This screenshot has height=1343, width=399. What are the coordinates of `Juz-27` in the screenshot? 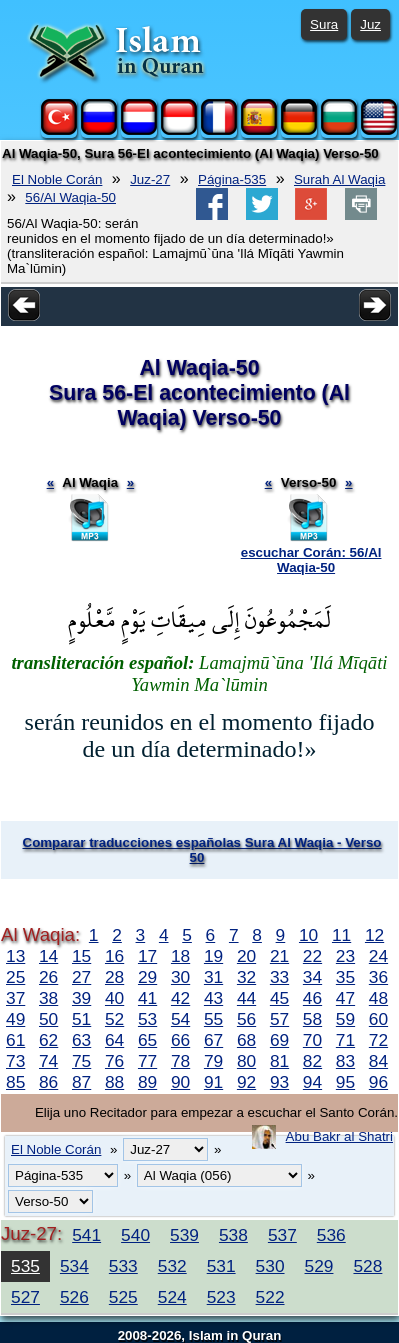 It's located at (150, 179).